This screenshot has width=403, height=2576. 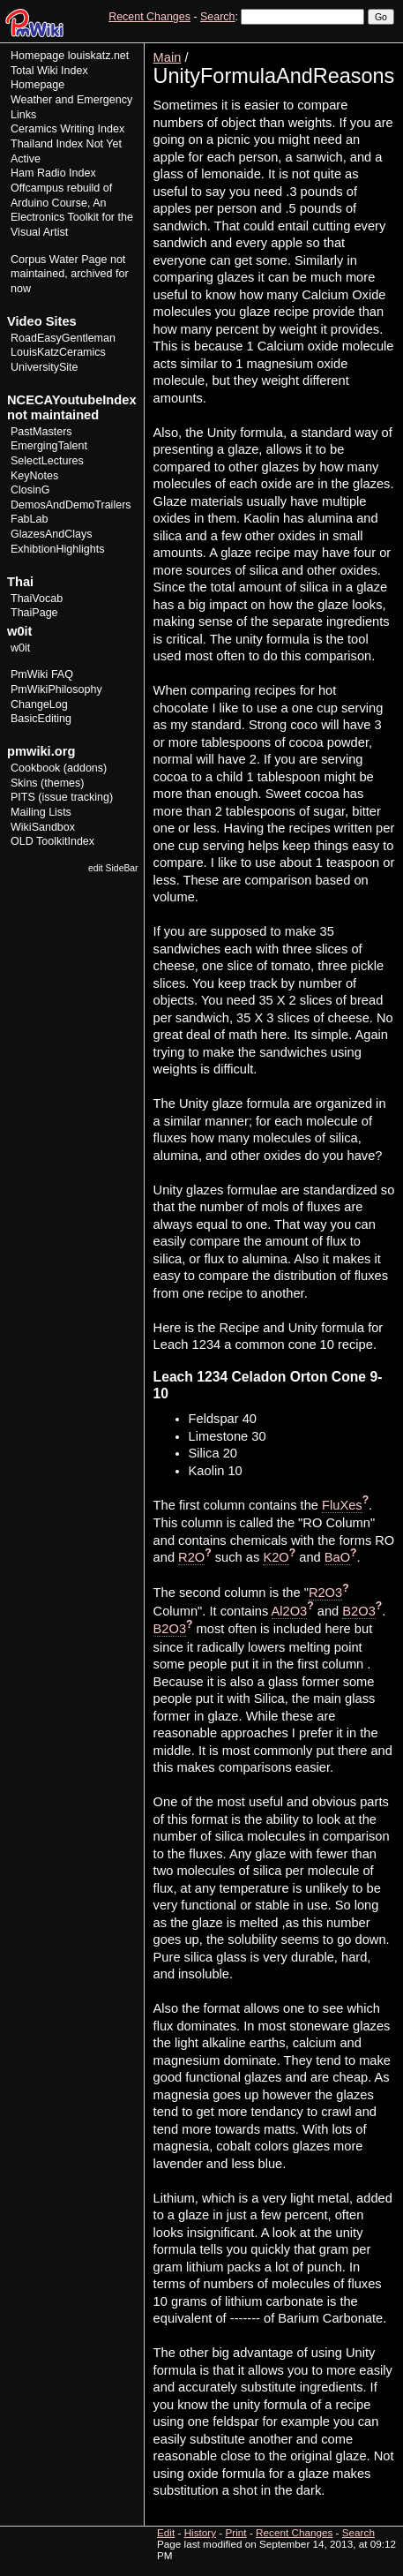 I want to click on SelectLectures, so click(x=47, y=461).